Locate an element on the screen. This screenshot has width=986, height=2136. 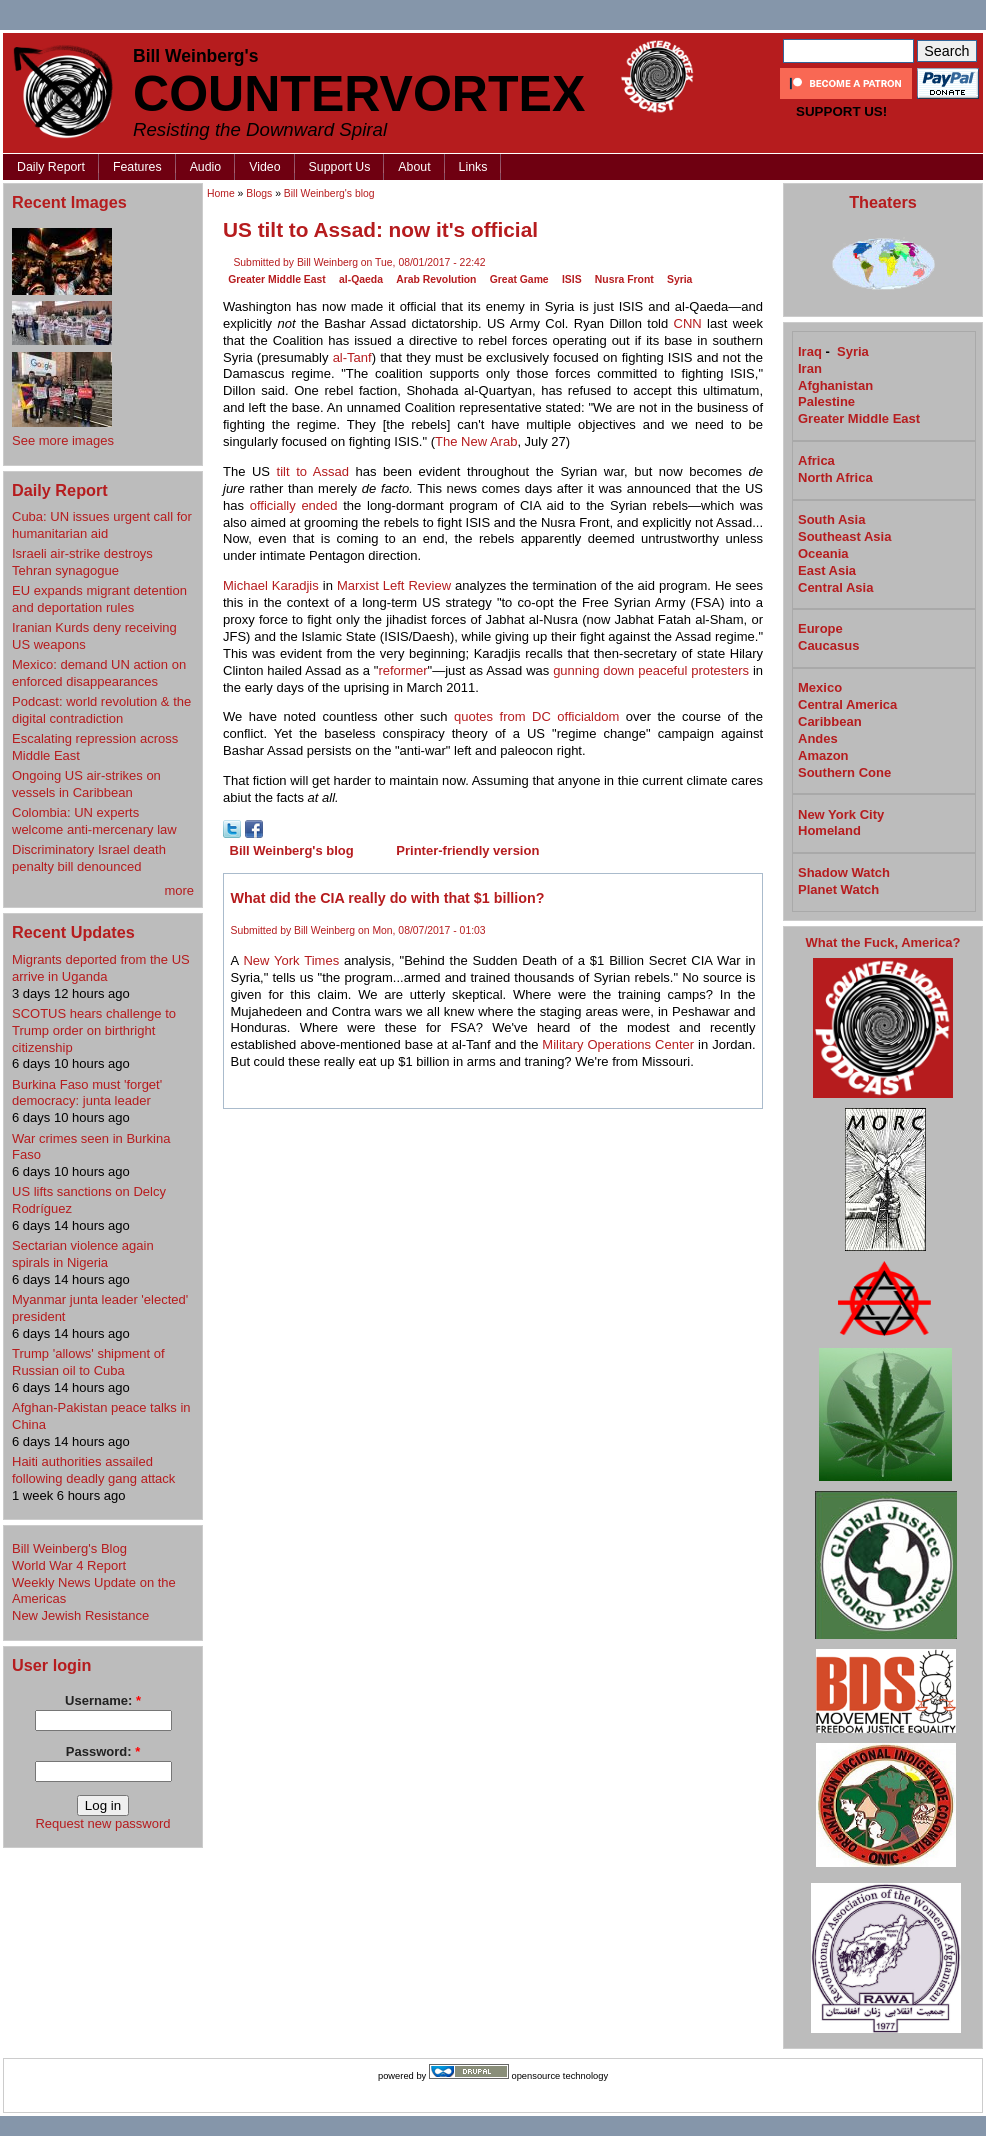
Syria is located at coordinates (679, 279).